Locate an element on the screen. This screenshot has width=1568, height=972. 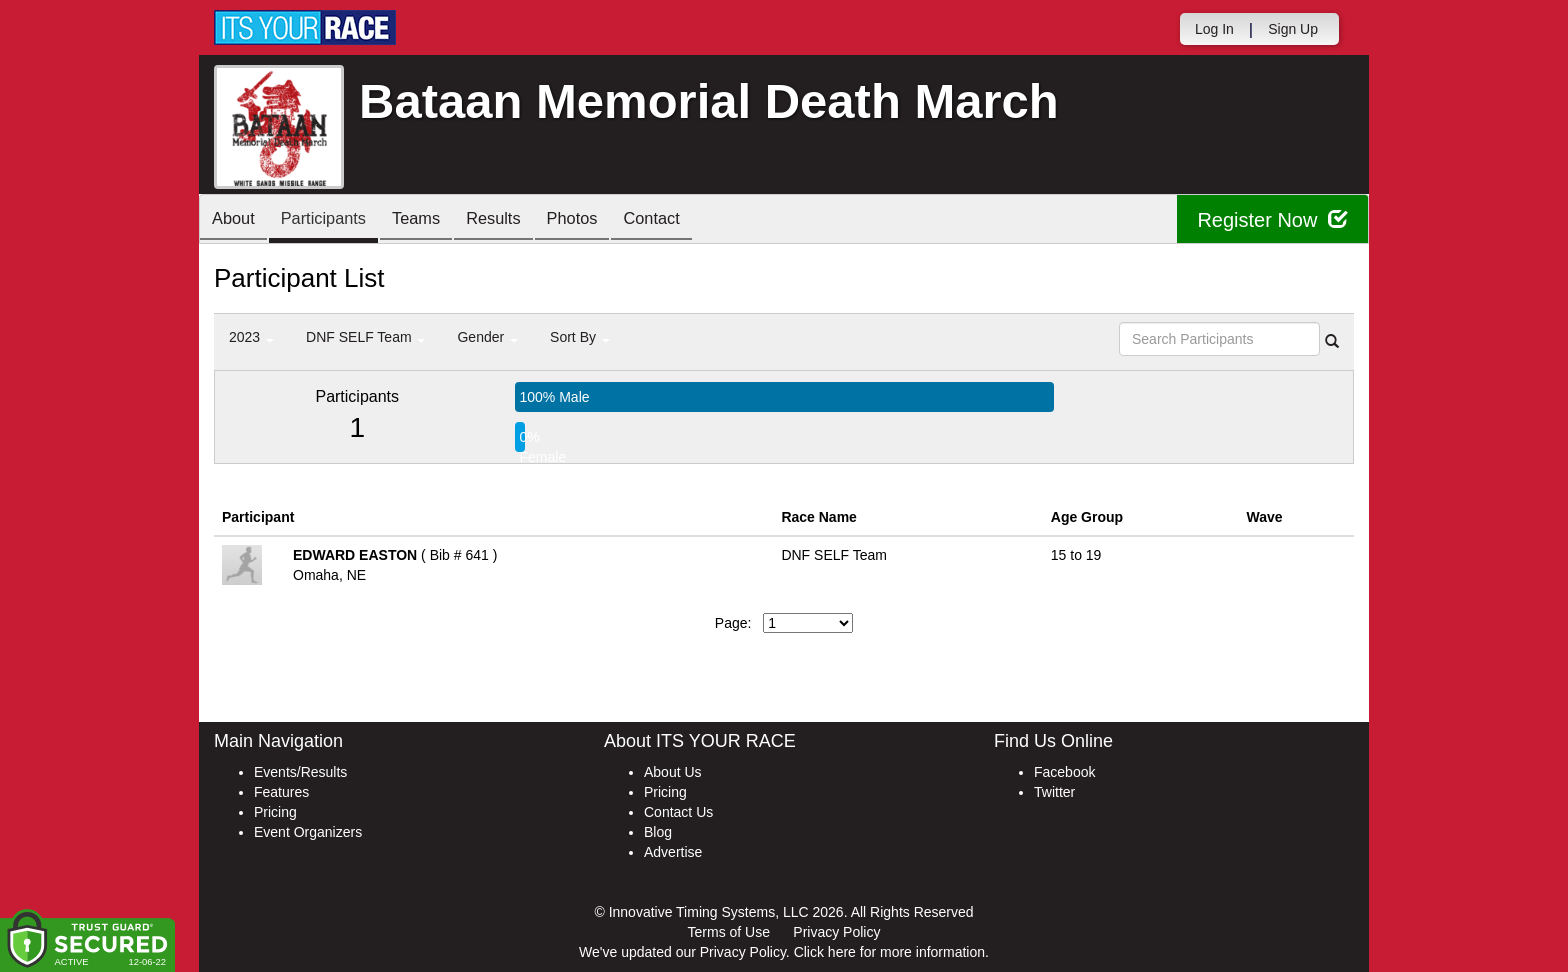
2023 [button] is located at coordinates (251, 337).